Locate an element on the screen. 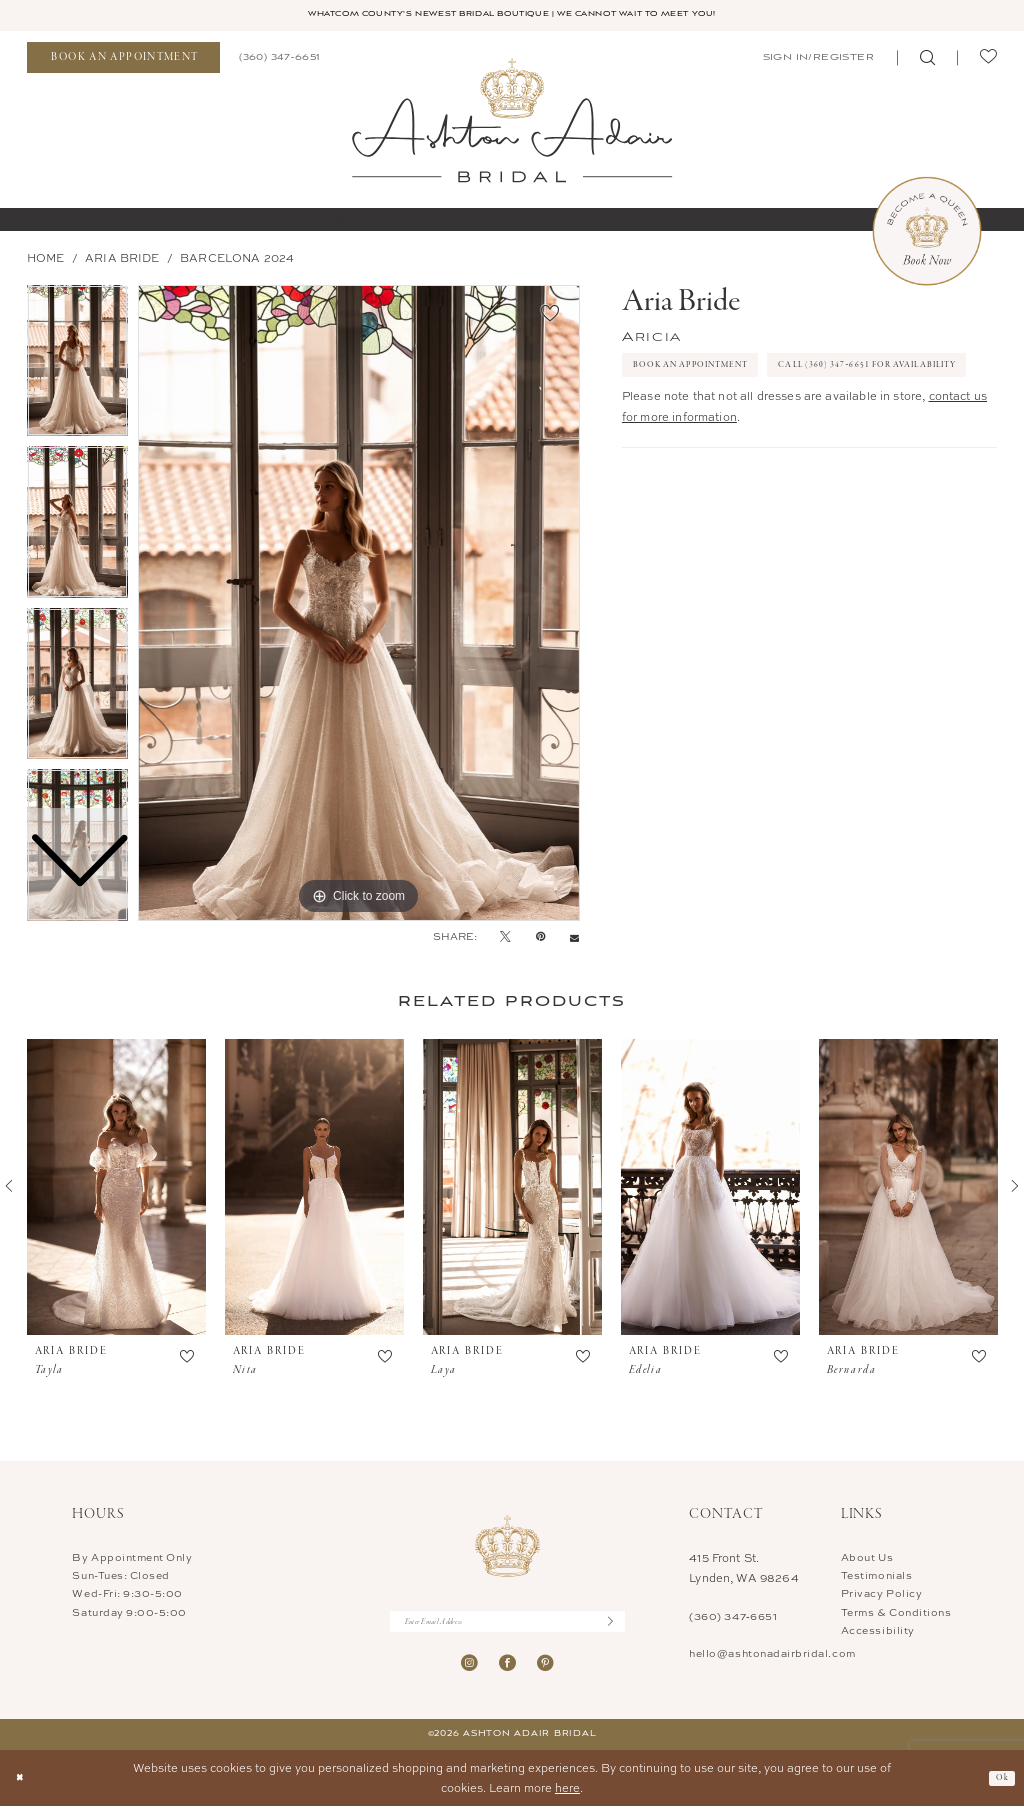  Ok [Submit Dialog] is located at coordinates (1000, 1786).